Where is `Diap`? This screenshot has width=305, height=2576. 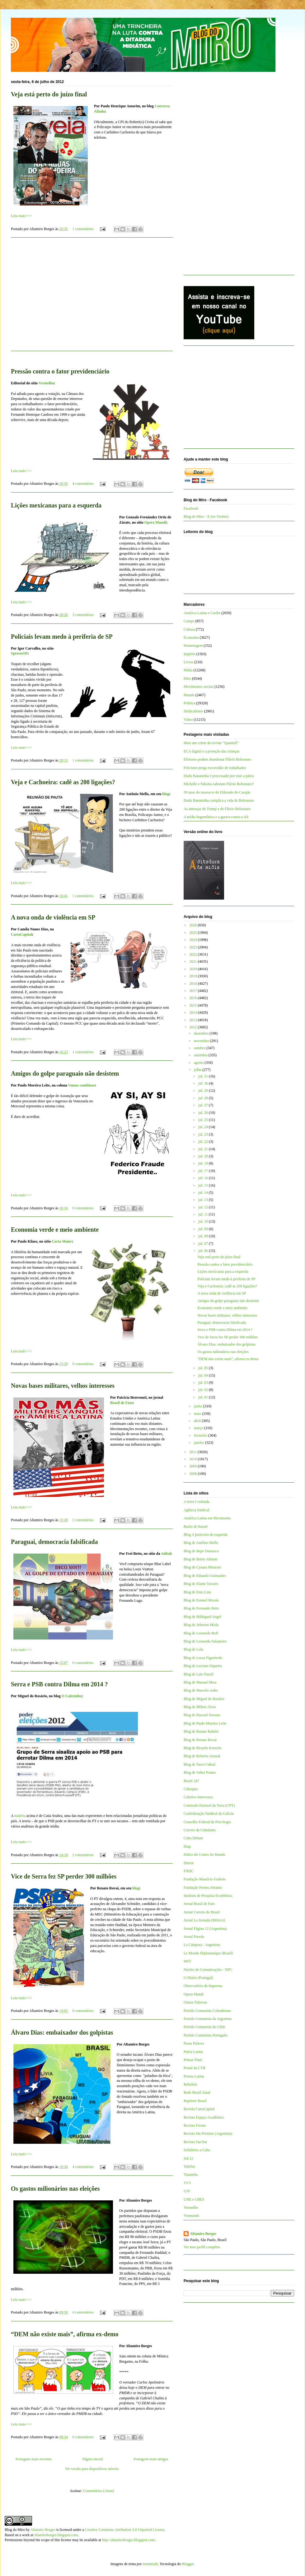 Diap is located at coordinates (187, 1846).